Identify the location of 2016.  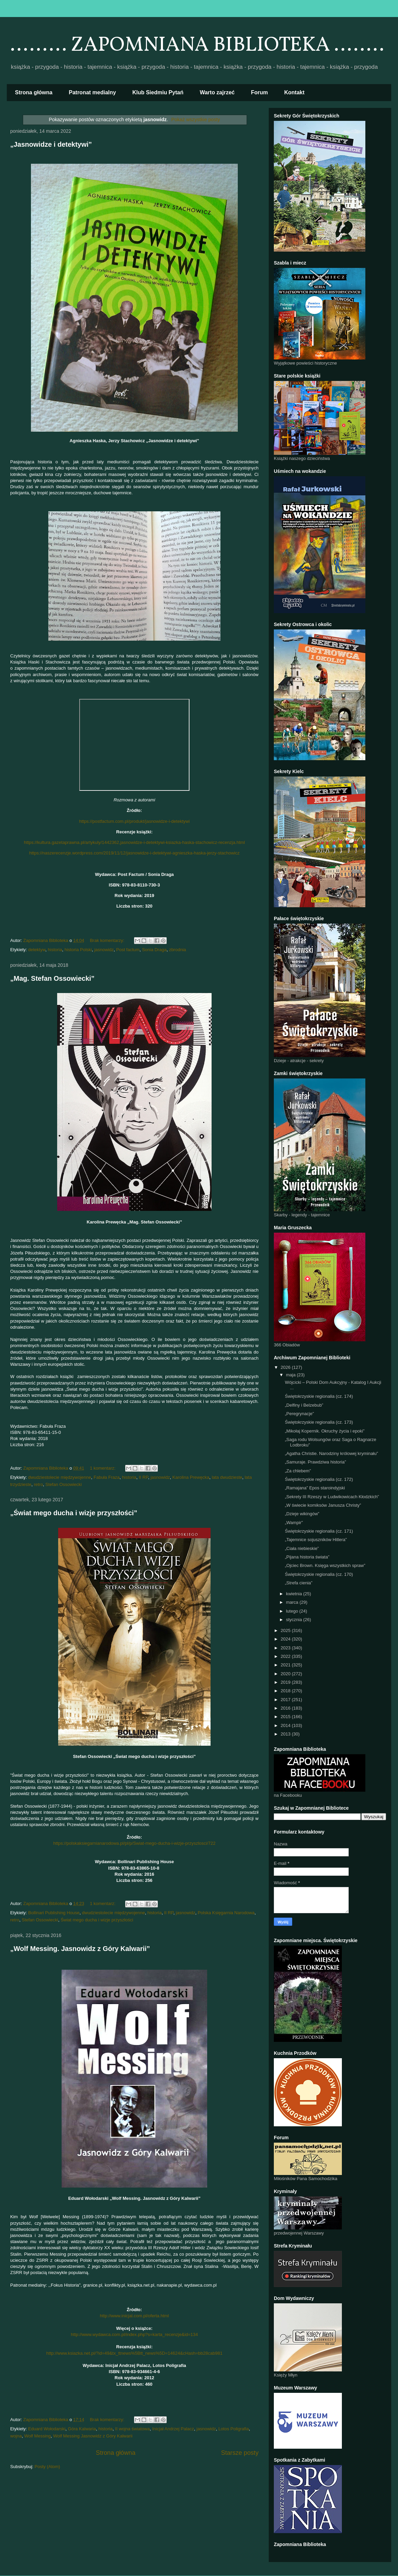
(286, 1708).